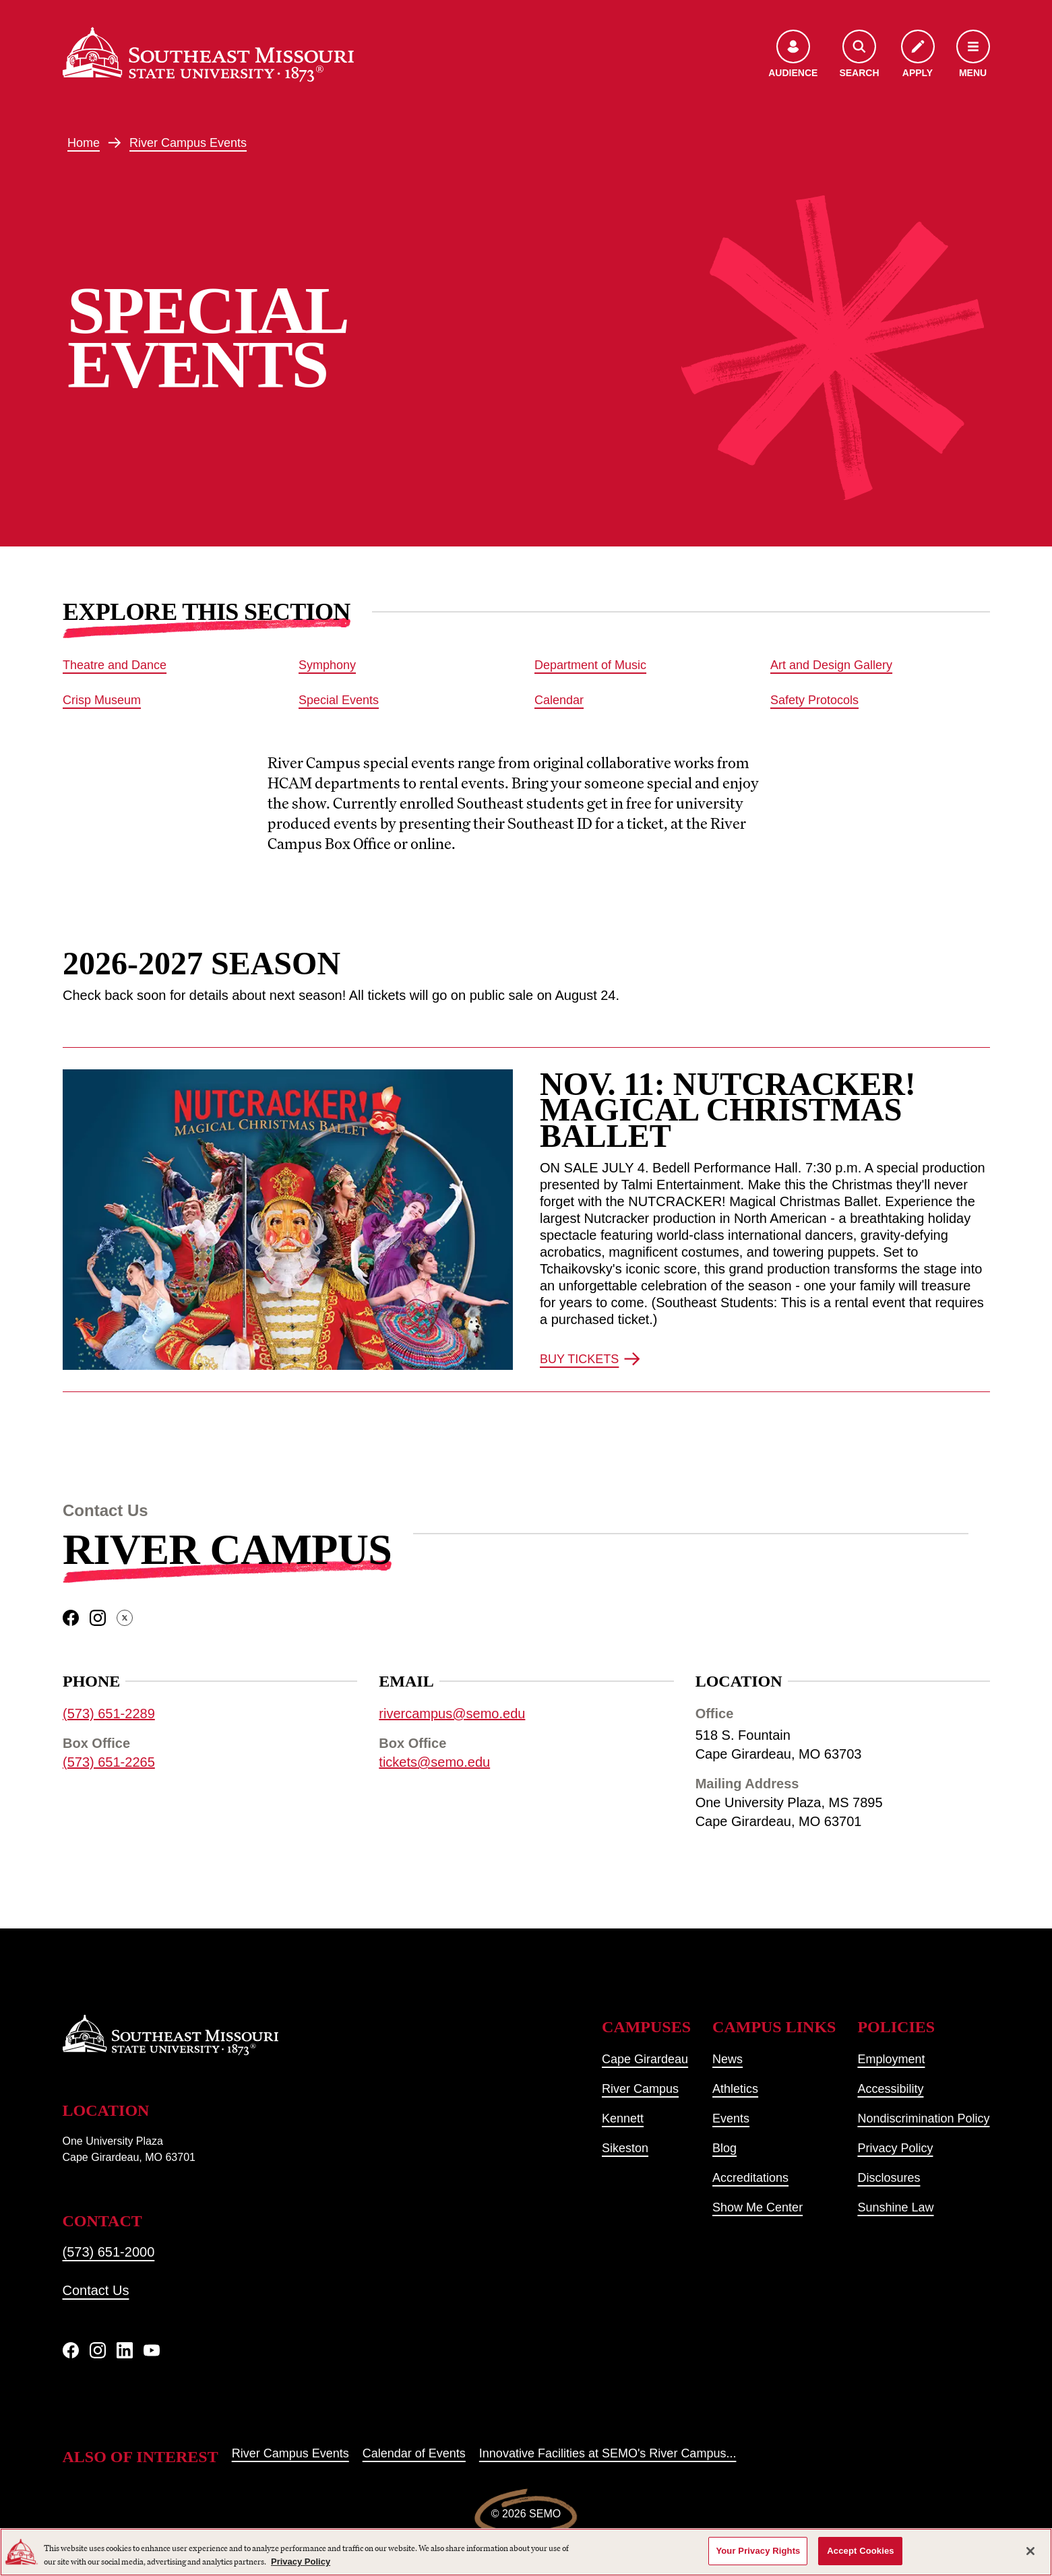  I want to click on Accept Cookies, so click(860, 2551).